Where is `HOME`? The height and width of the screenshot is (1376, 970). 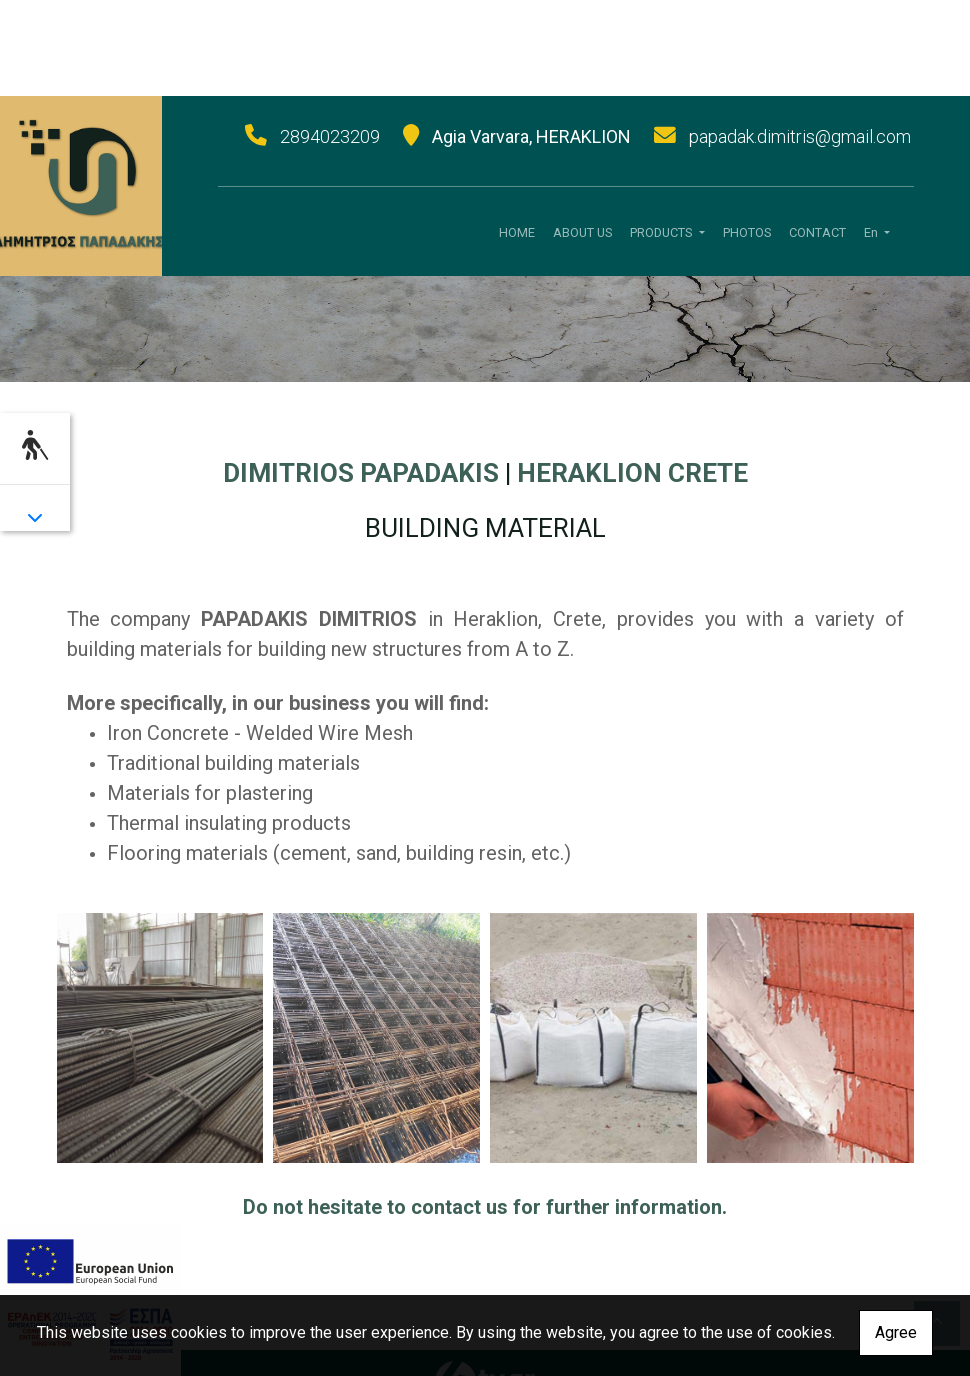
HOME is located at coordinates (517, 232).